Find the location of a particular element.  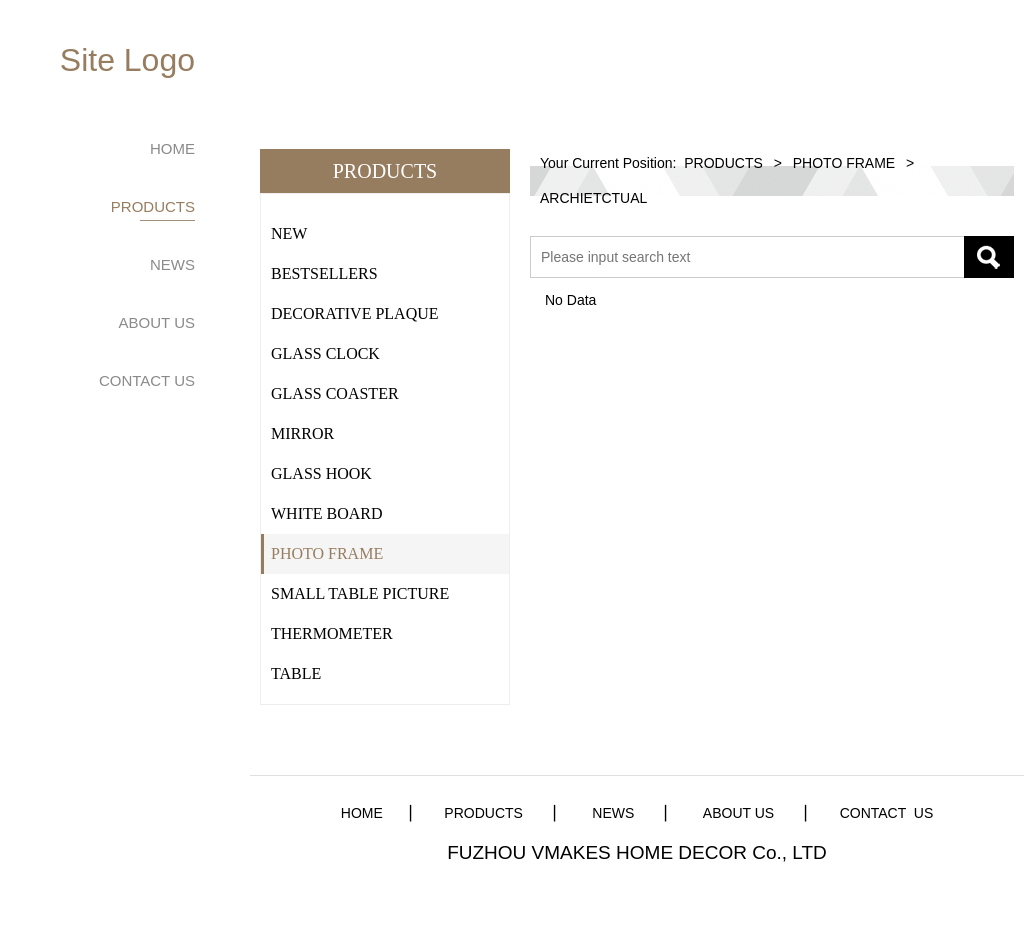

MIRROR is located at coordinates (302, 433).